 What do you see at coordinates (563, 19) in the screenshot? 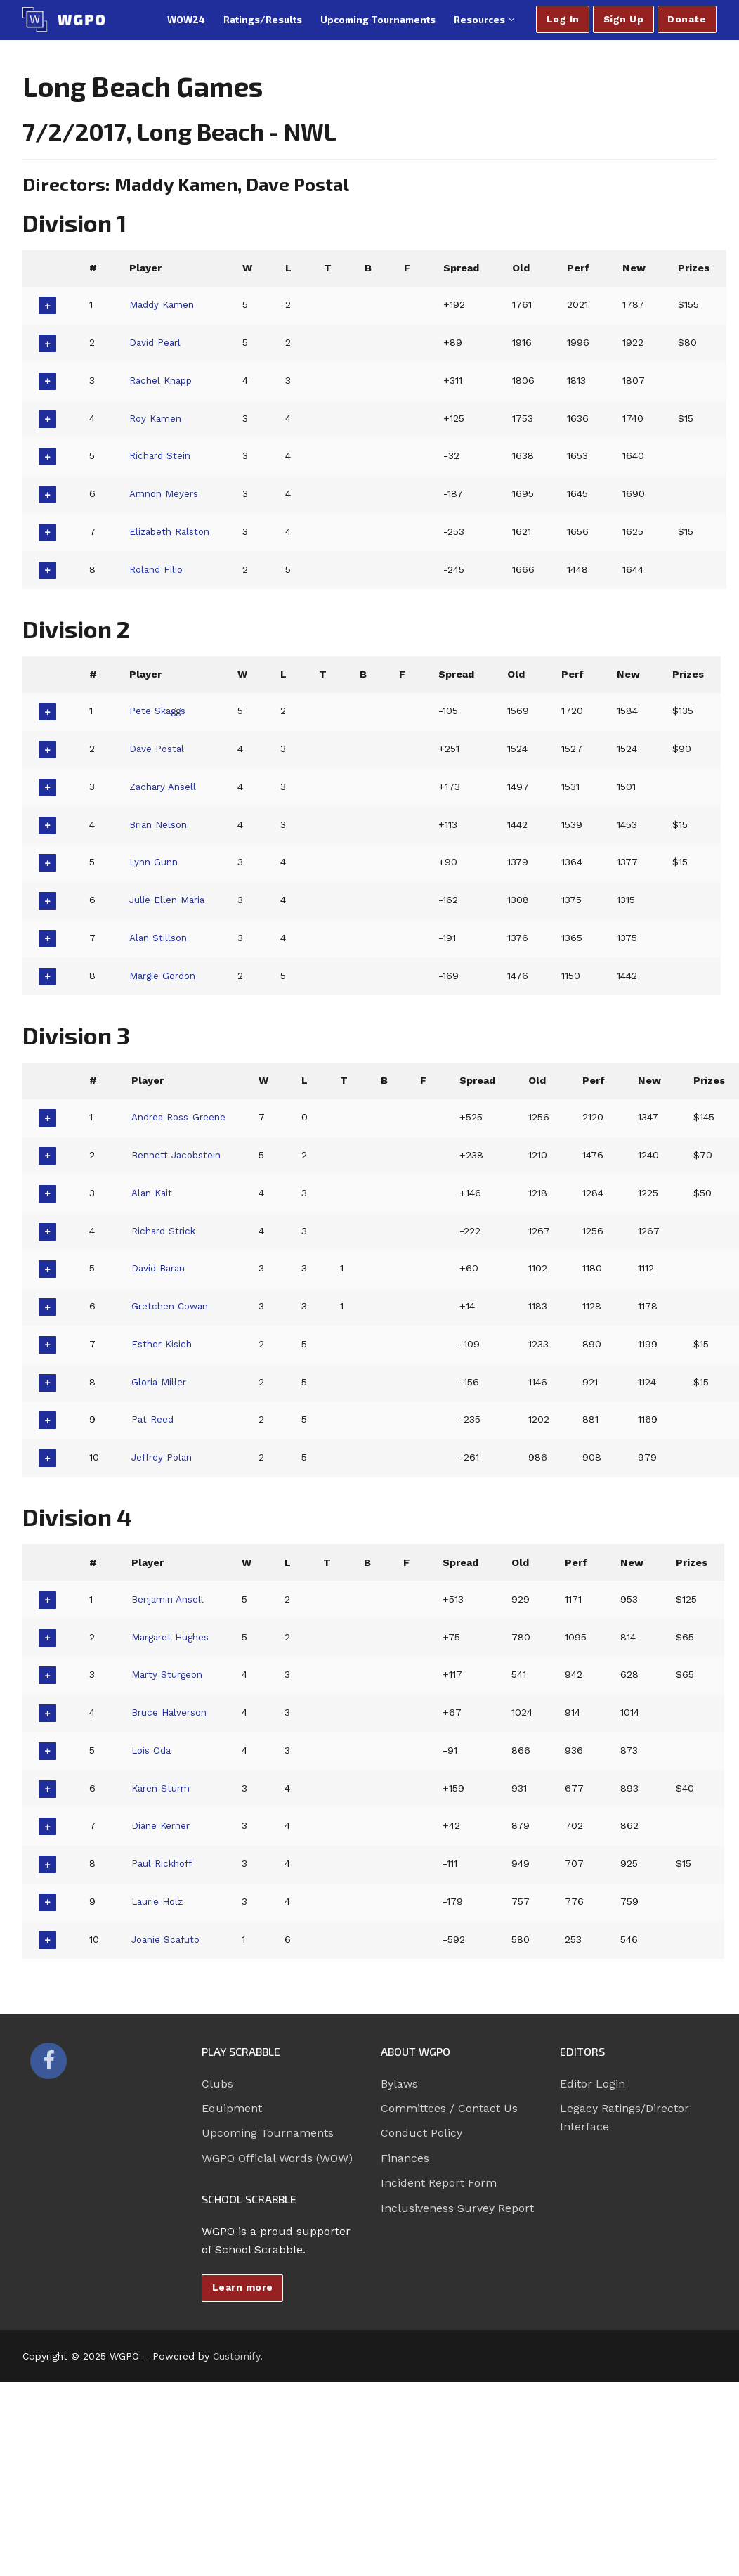
I see `Log In` at bounding box center [563, 19].